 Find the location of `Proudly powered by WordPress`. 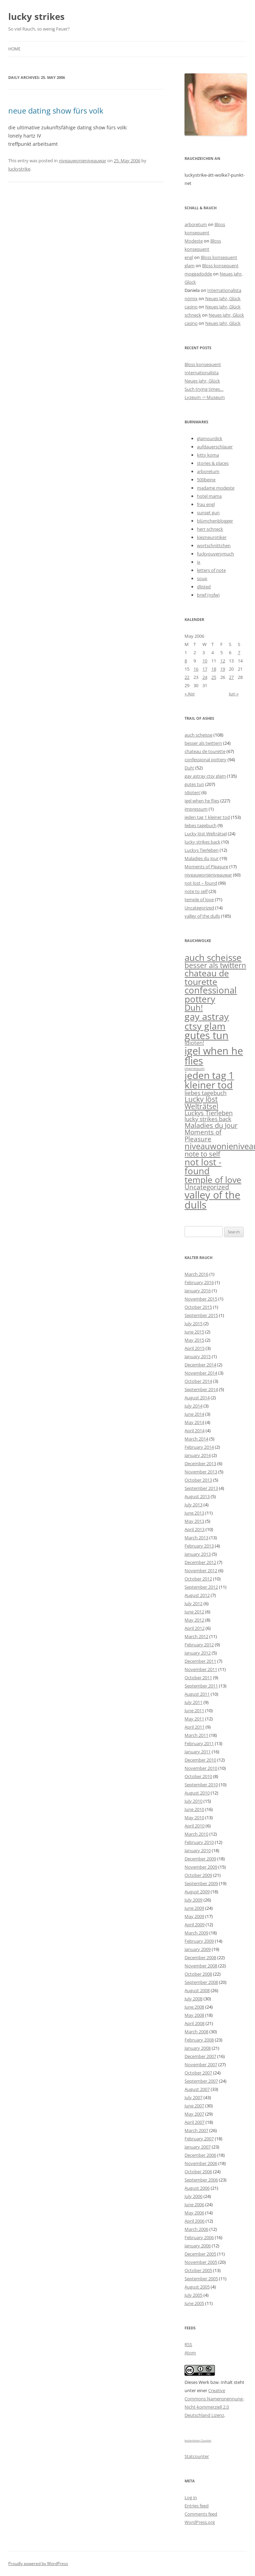

Proudly powered by WordPress is located at coordinates (38, 2563).